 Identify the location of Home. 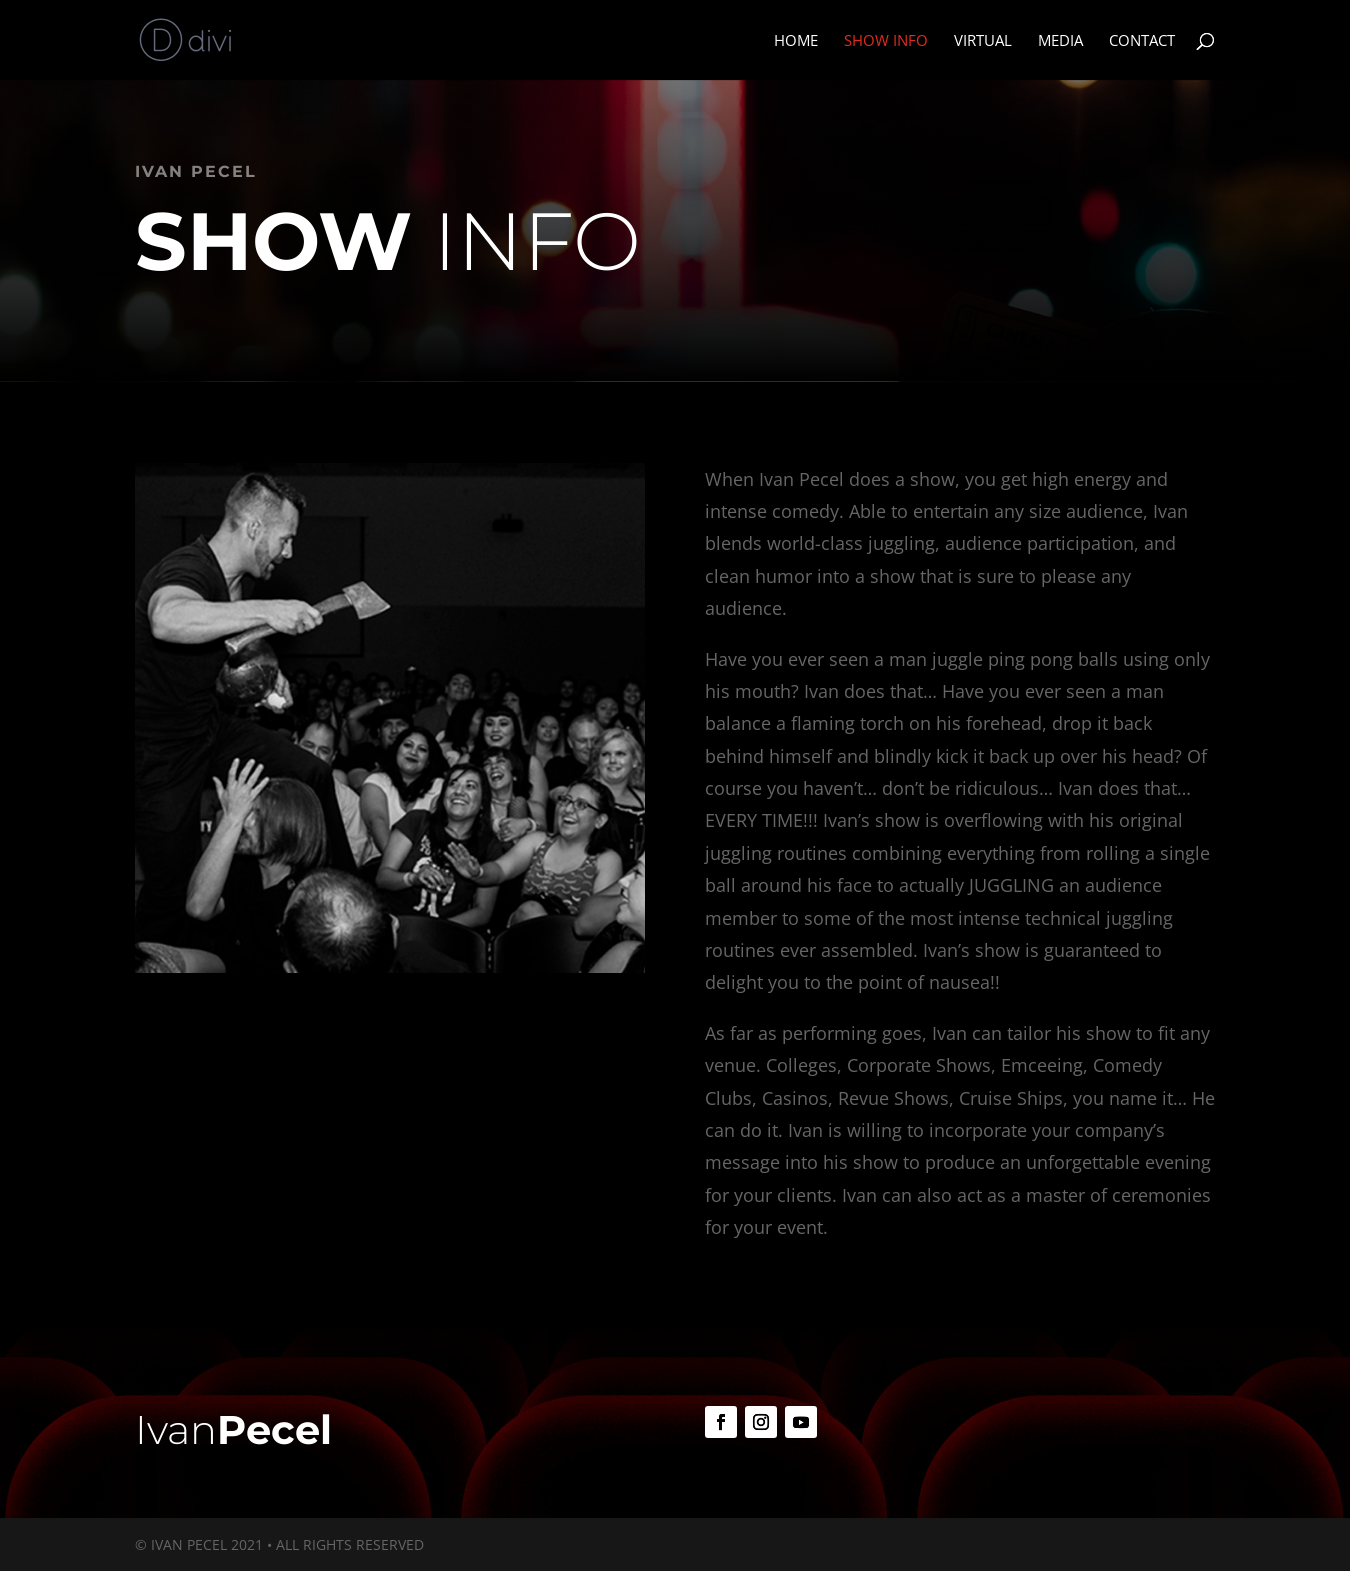
(796, 41).